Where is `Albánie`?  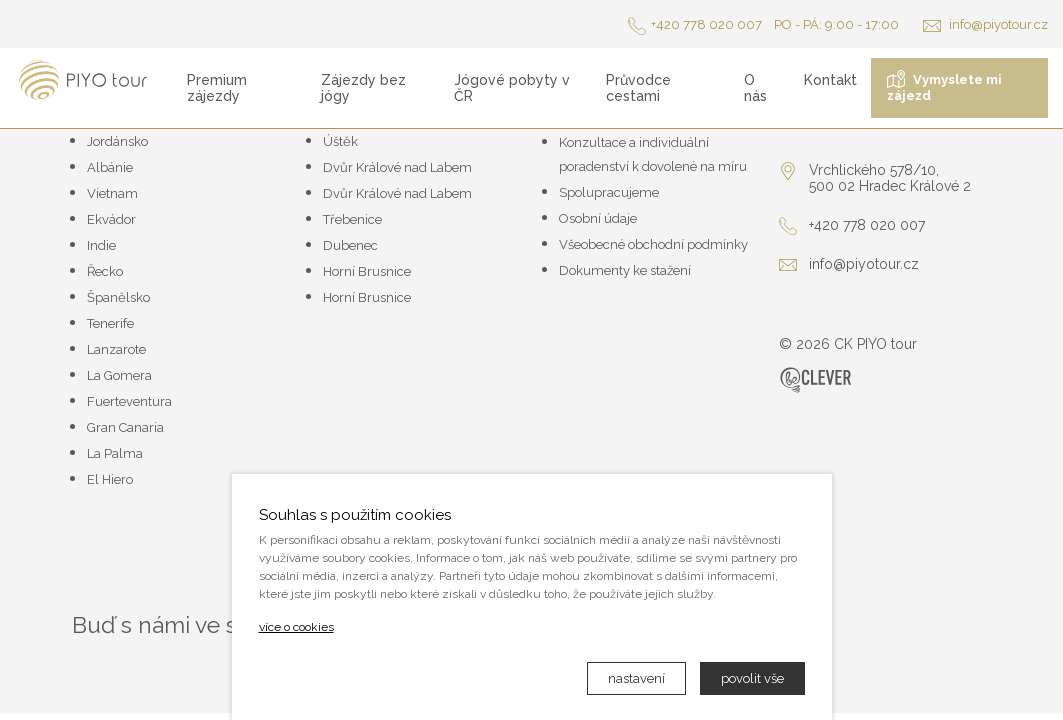 Albánie is located at coordinates (110, 167).